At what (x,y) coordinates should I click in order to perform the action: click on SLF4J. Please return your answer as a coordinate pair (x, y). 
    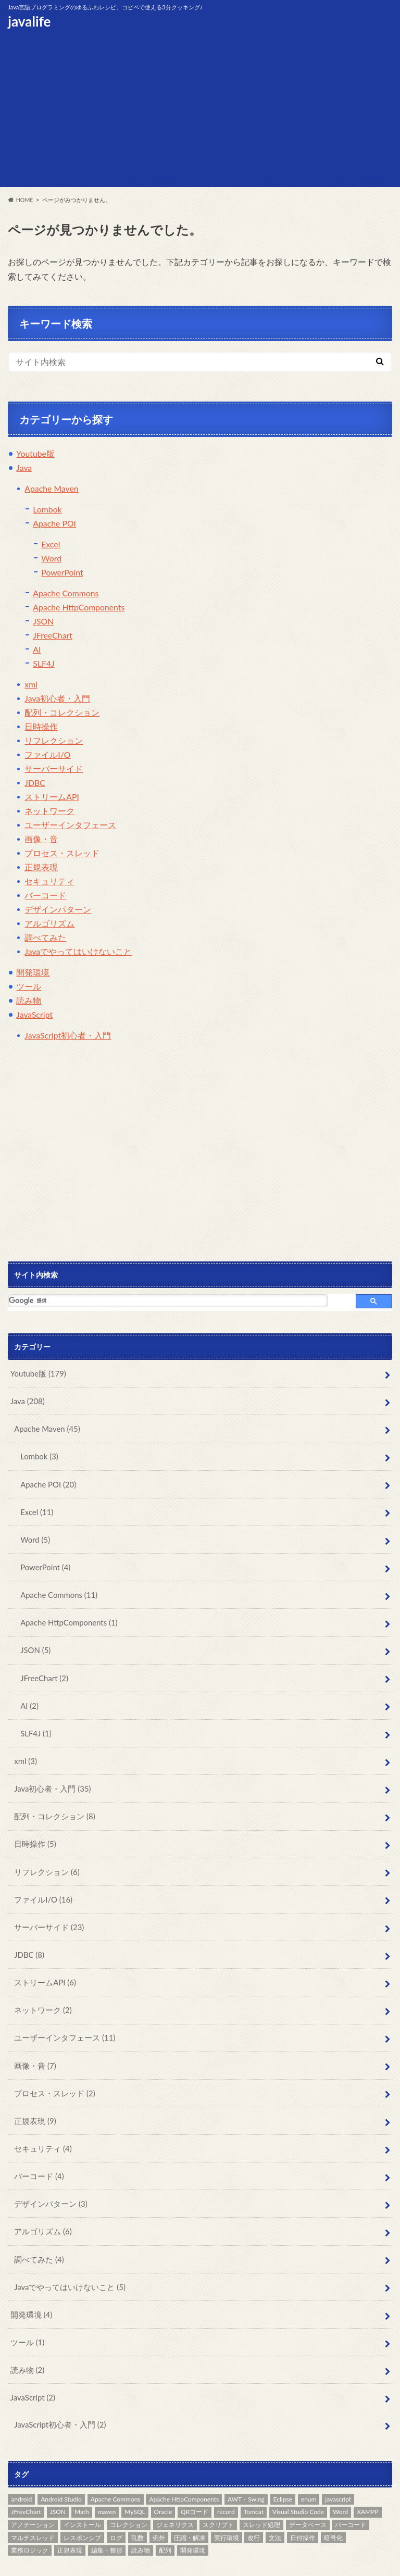
    Looking at the image, I should click on (44, 664).